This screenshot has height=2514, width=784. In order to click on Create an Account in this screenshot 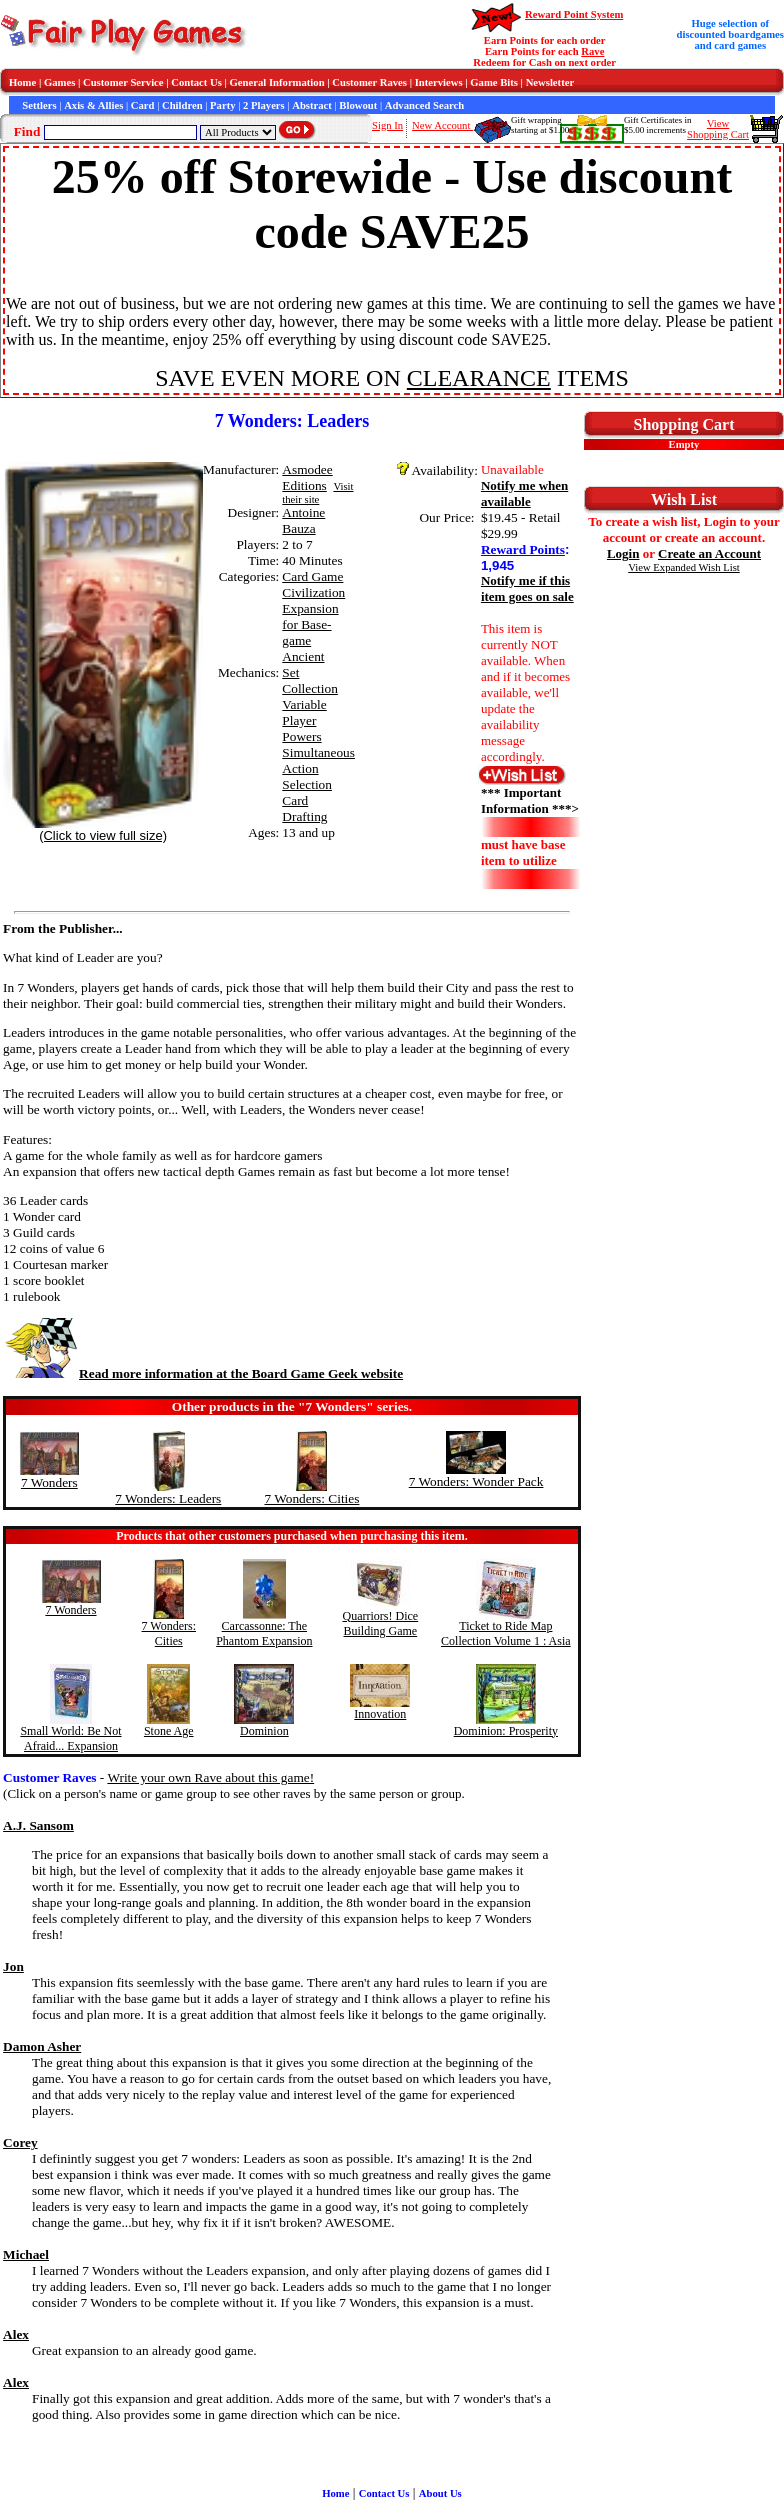, I will do `click(709, 553)`.